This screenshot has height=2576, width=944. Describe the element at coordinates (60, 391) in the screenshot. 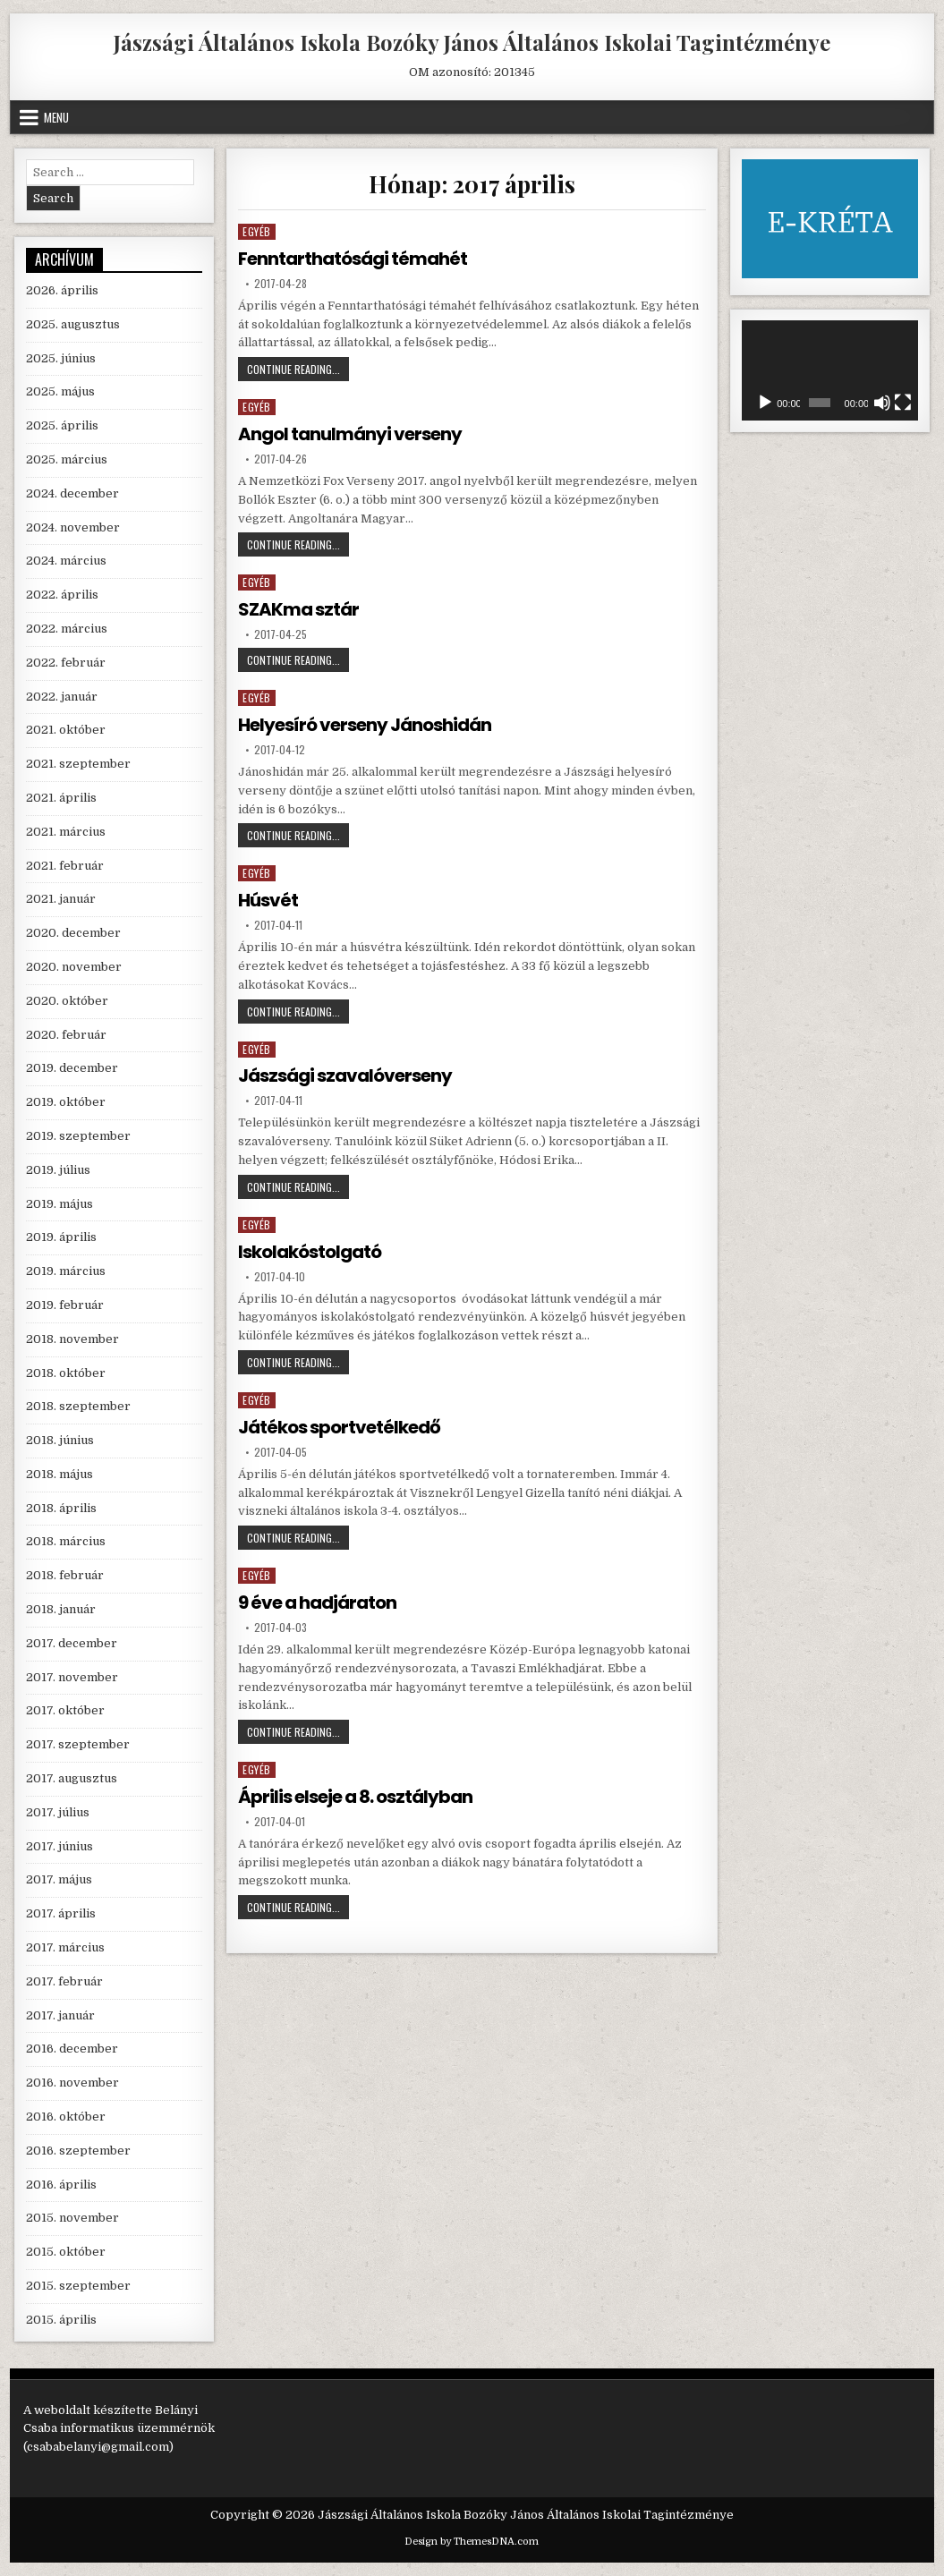

I see `2025. május` at that location.